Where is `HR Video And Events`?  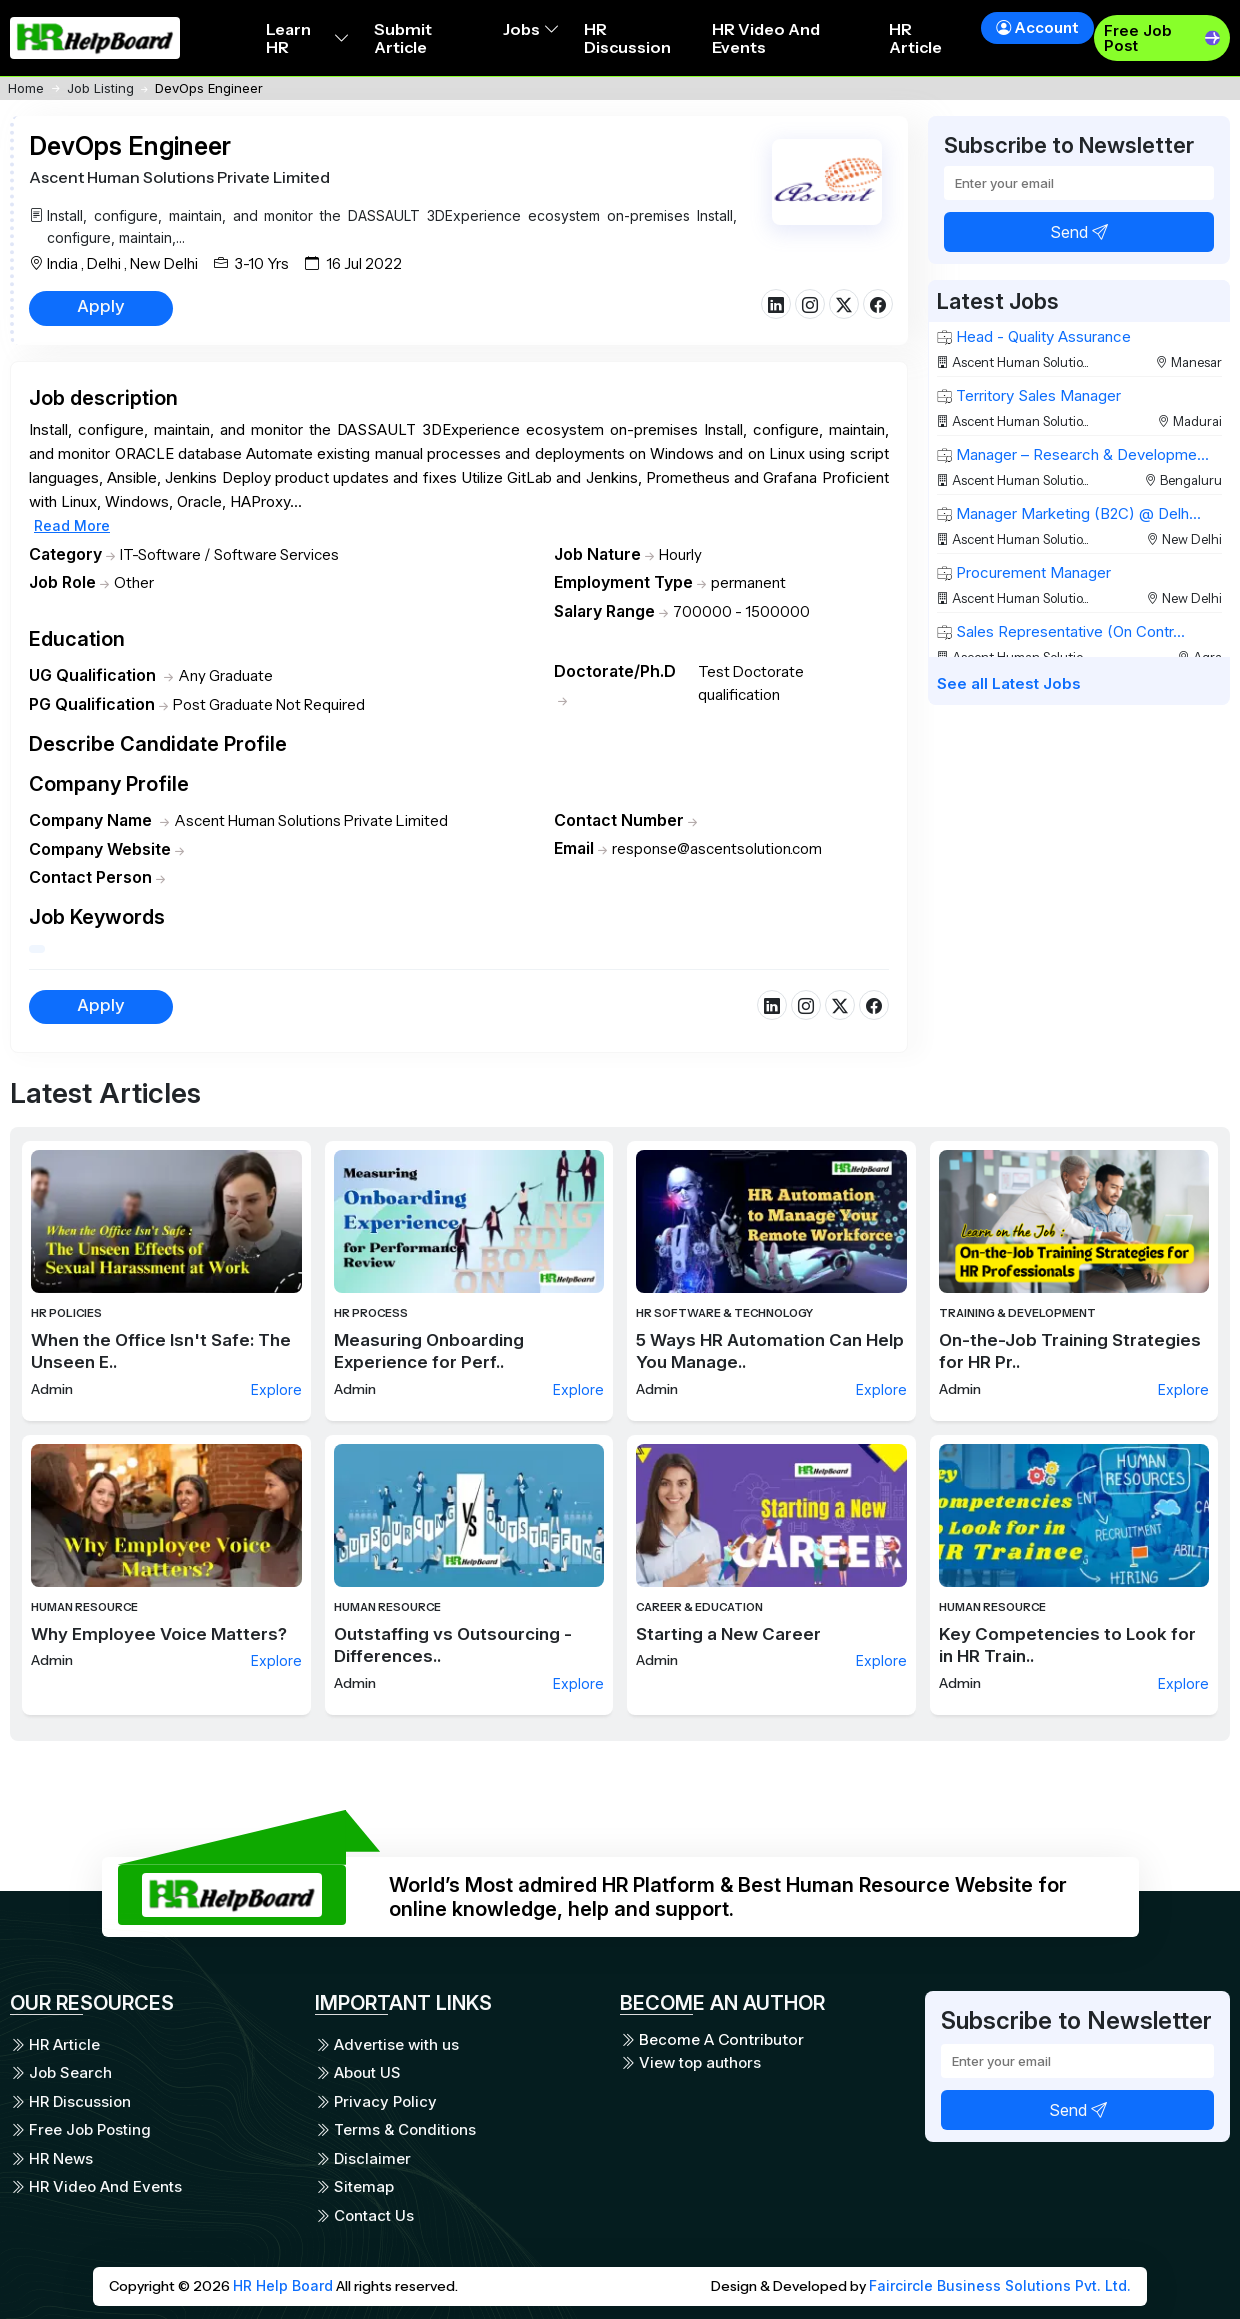 HR Video And Events is located at coordinates (766, 38).